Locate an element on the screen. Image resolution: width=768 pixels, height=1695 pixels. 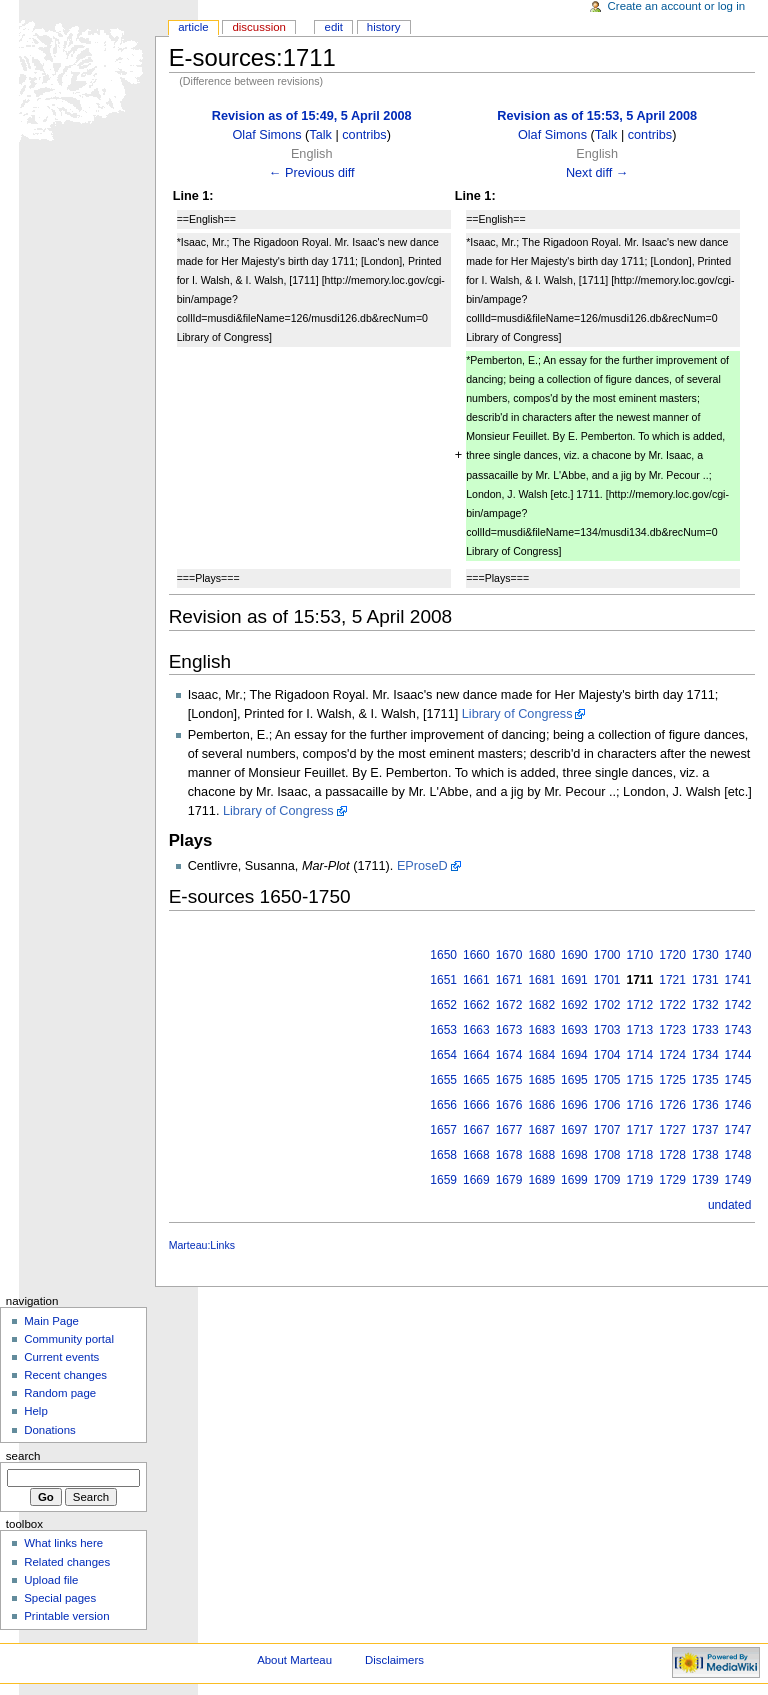
Help is located at coordinates (36, 1411).